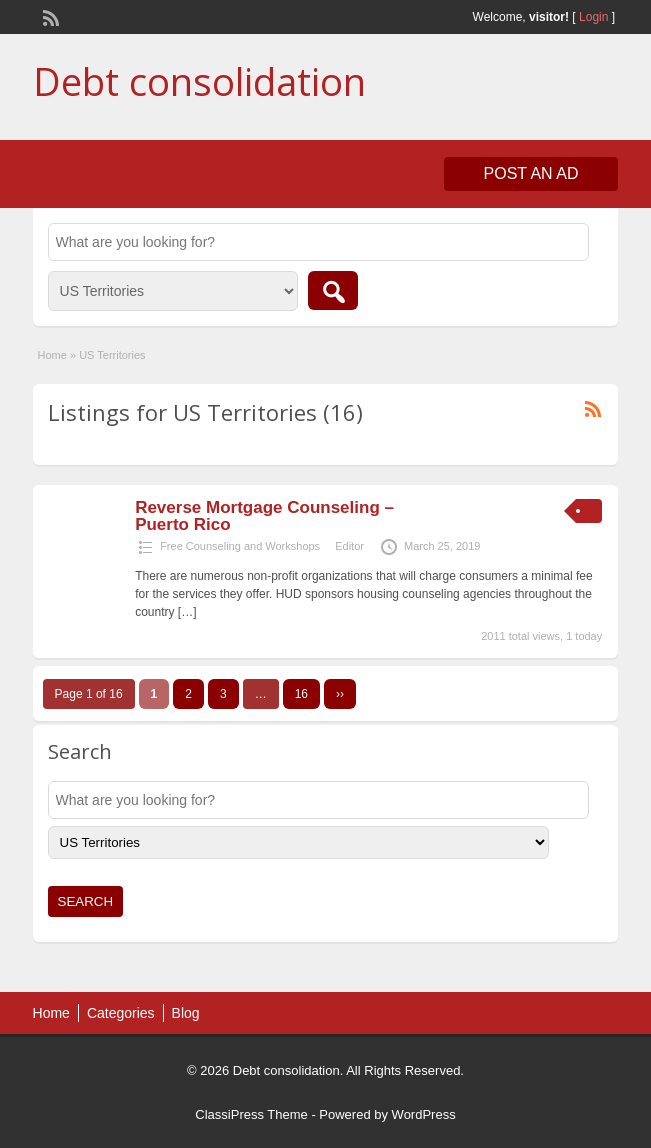 This screenshot has height=1148, width=651. I want to click on Reverse Mortgage Counseling – Puerto Rico, so click(264, 516).